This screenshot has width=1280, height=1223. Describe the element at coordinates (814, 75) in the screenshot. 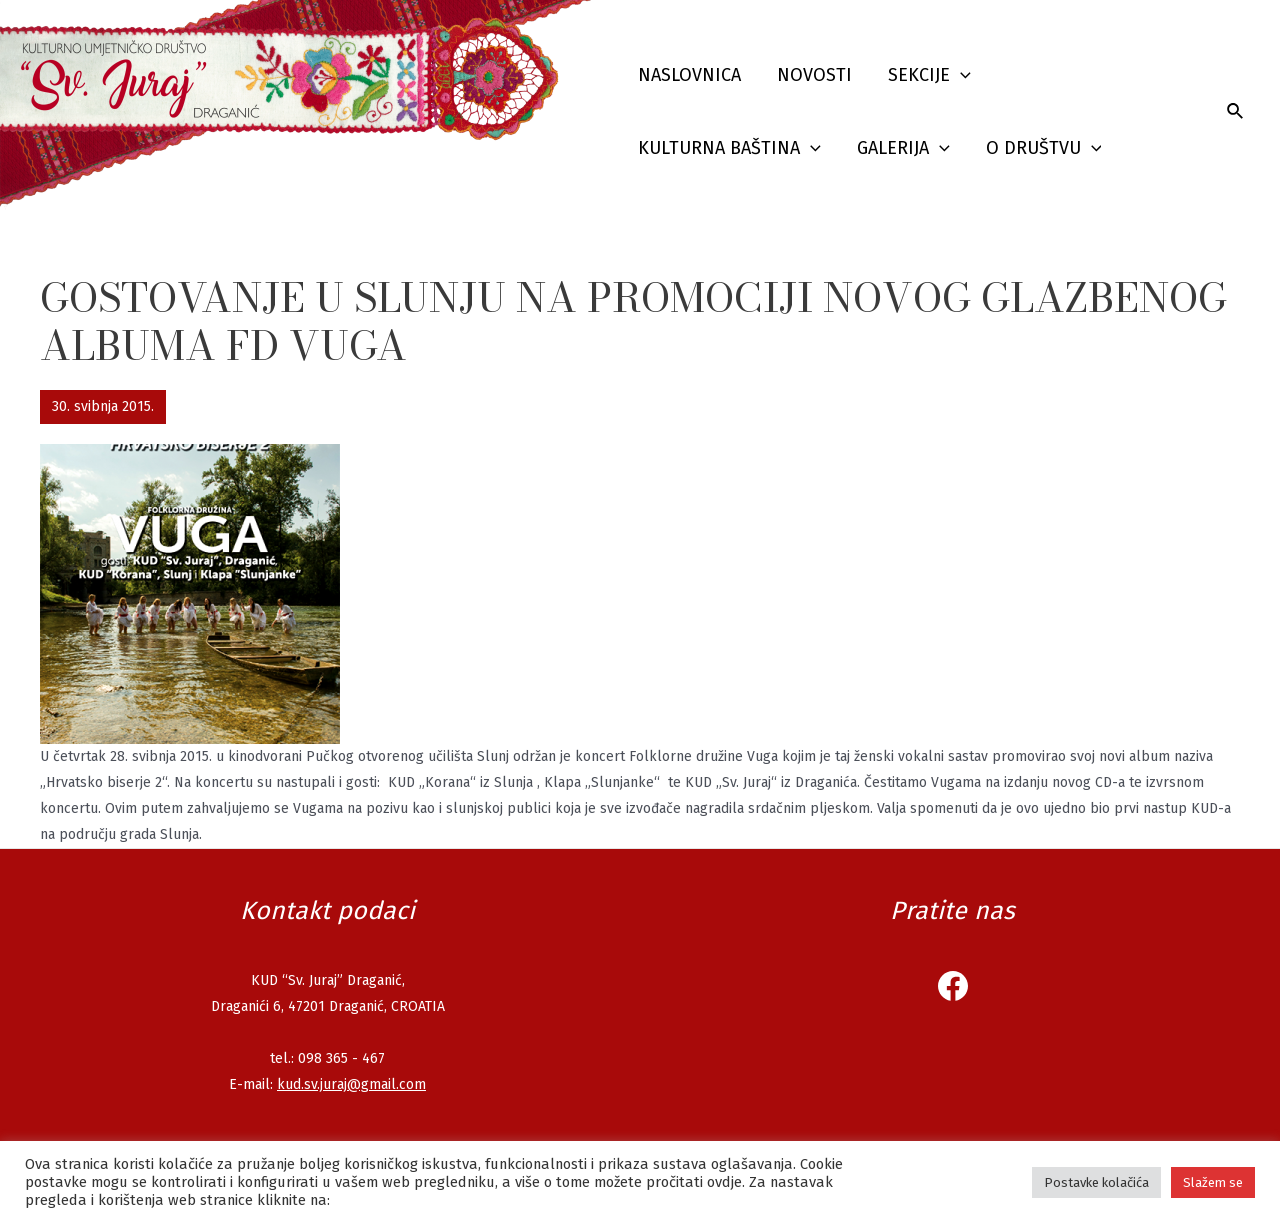

I see `Novosti` at that location.